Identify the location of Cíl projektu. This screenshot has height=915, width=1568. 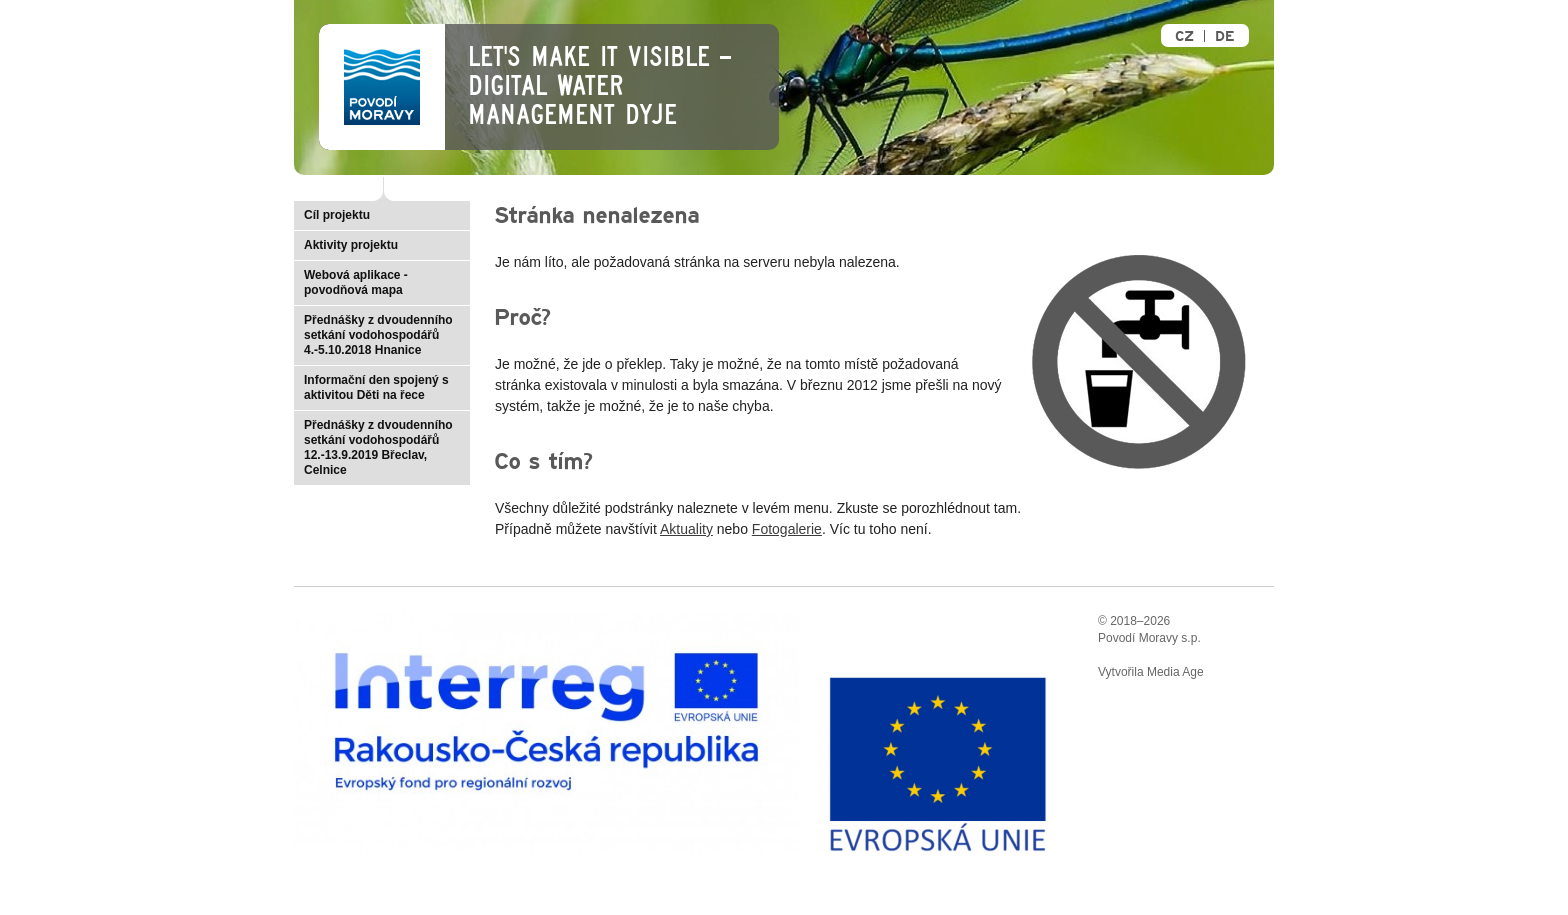
(337, 215).